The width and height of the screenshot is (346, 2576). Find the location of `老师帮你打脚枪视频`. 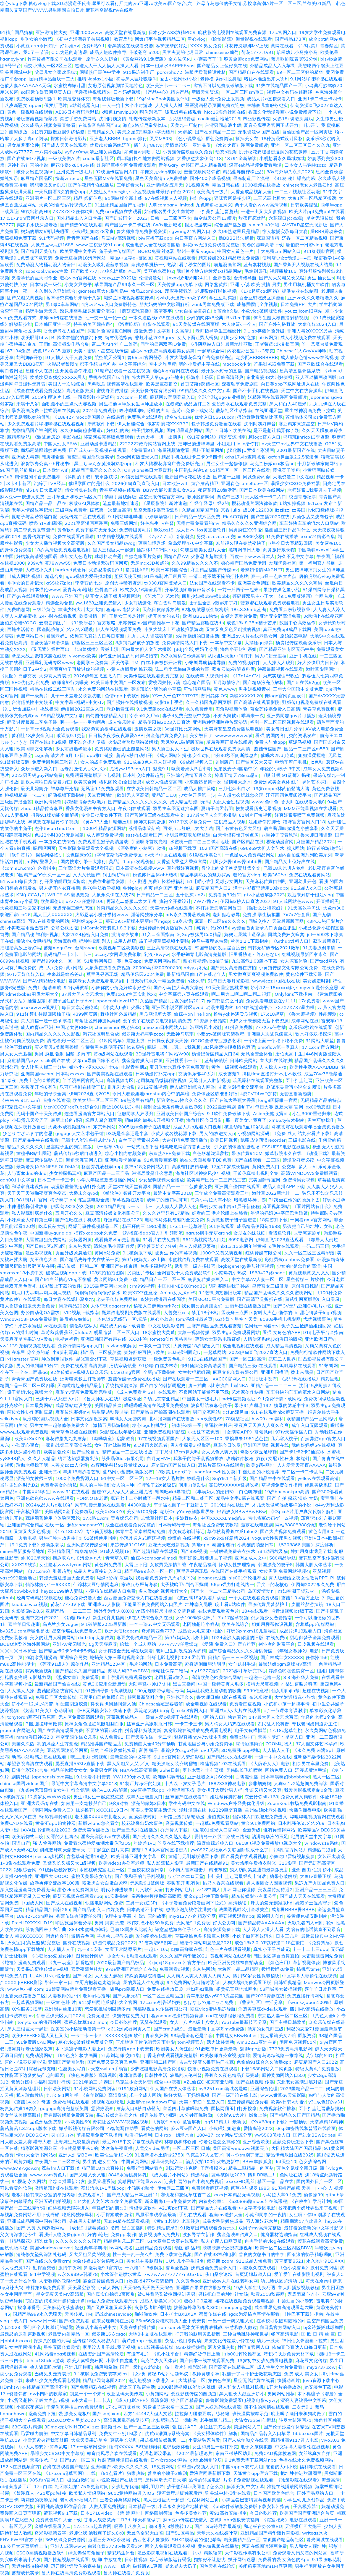

老师帮你打脚枪视频 is located at coordinates (215, 291).